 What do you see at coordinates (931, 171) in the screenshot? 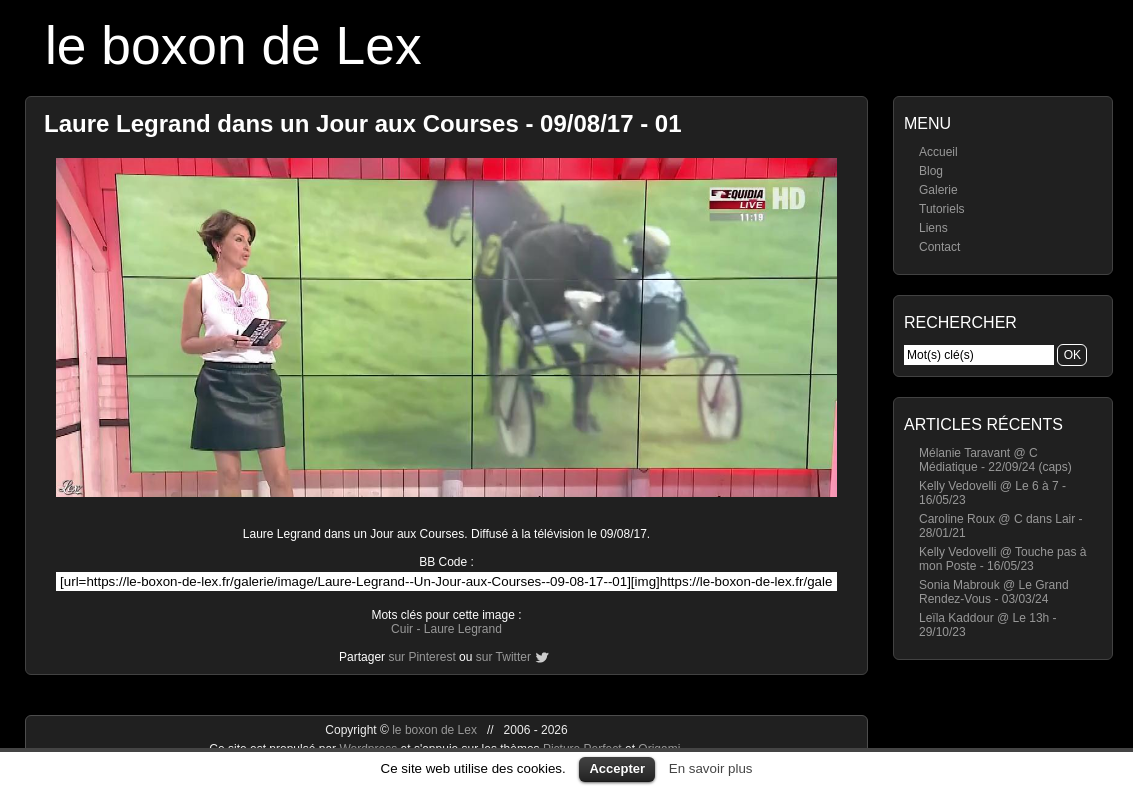
I see `Blog` at bounding box center [931, 171].